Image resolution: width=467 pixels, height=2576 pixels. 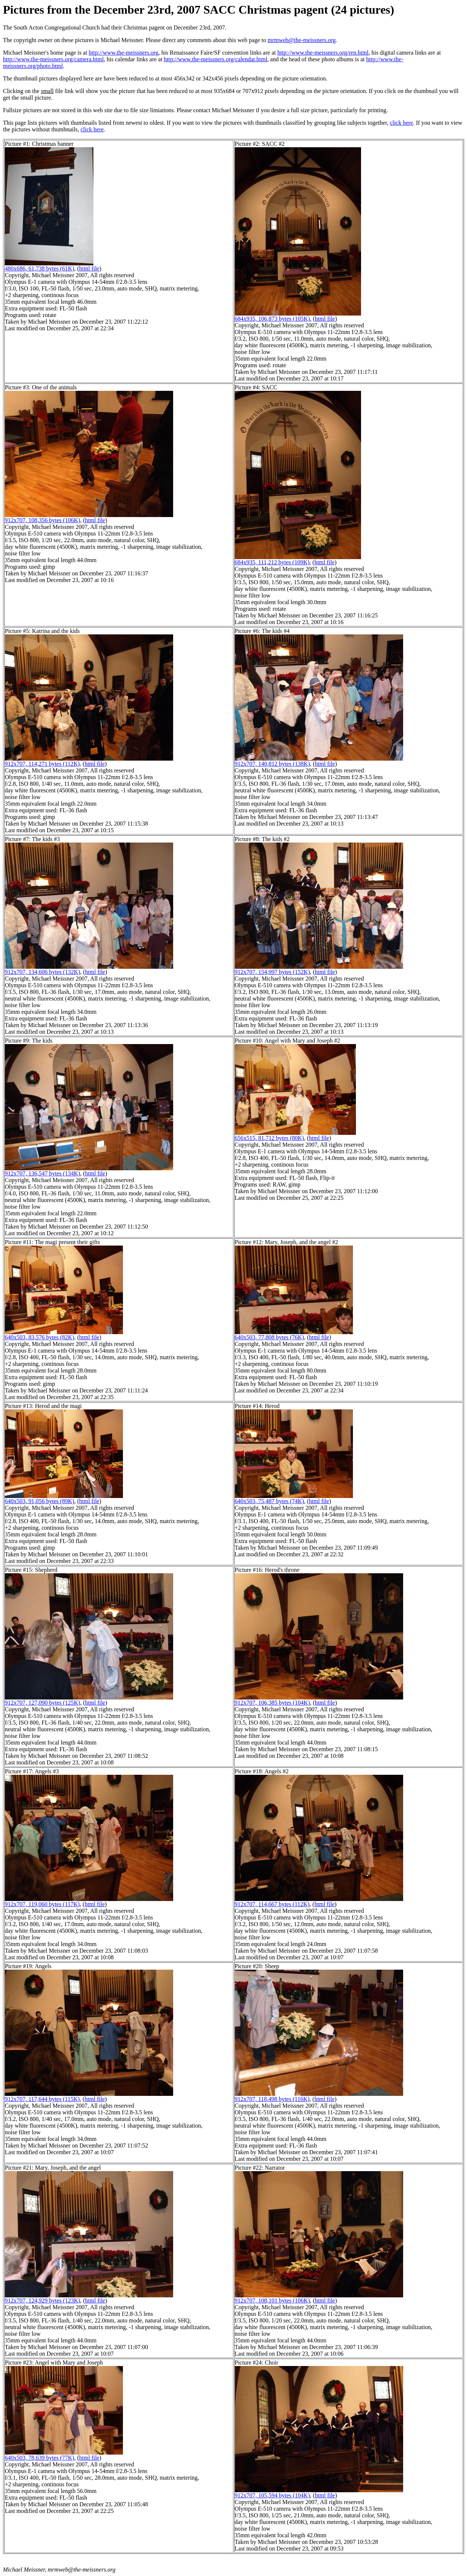 I want to click on 640x503, 91,056 bytes (89K), so click(x=39, y=1501).